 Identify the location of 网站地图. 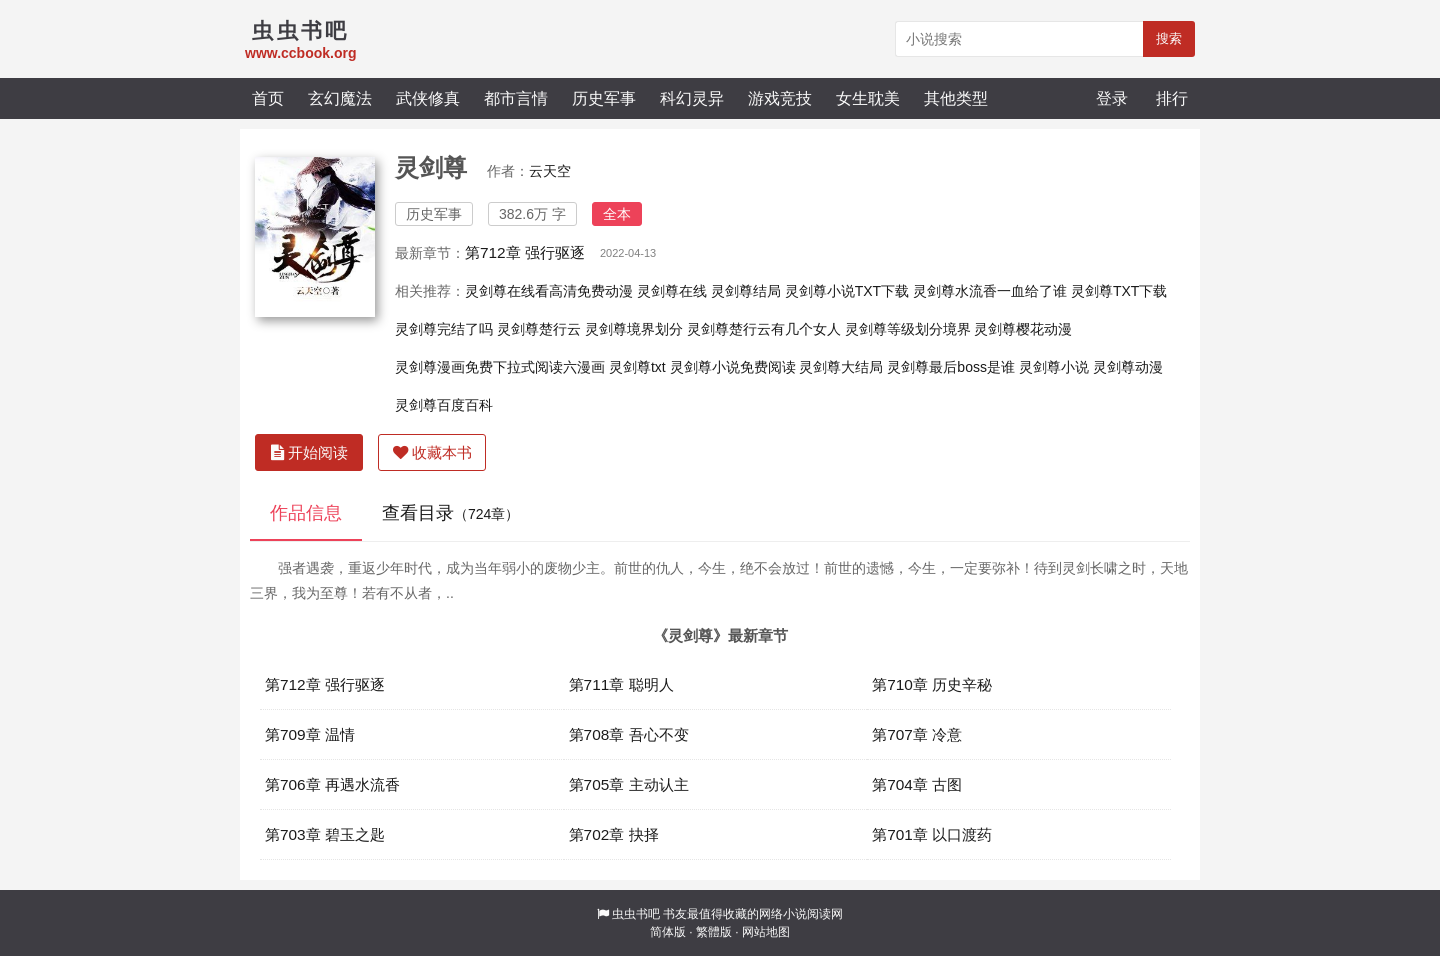
(766, 932).